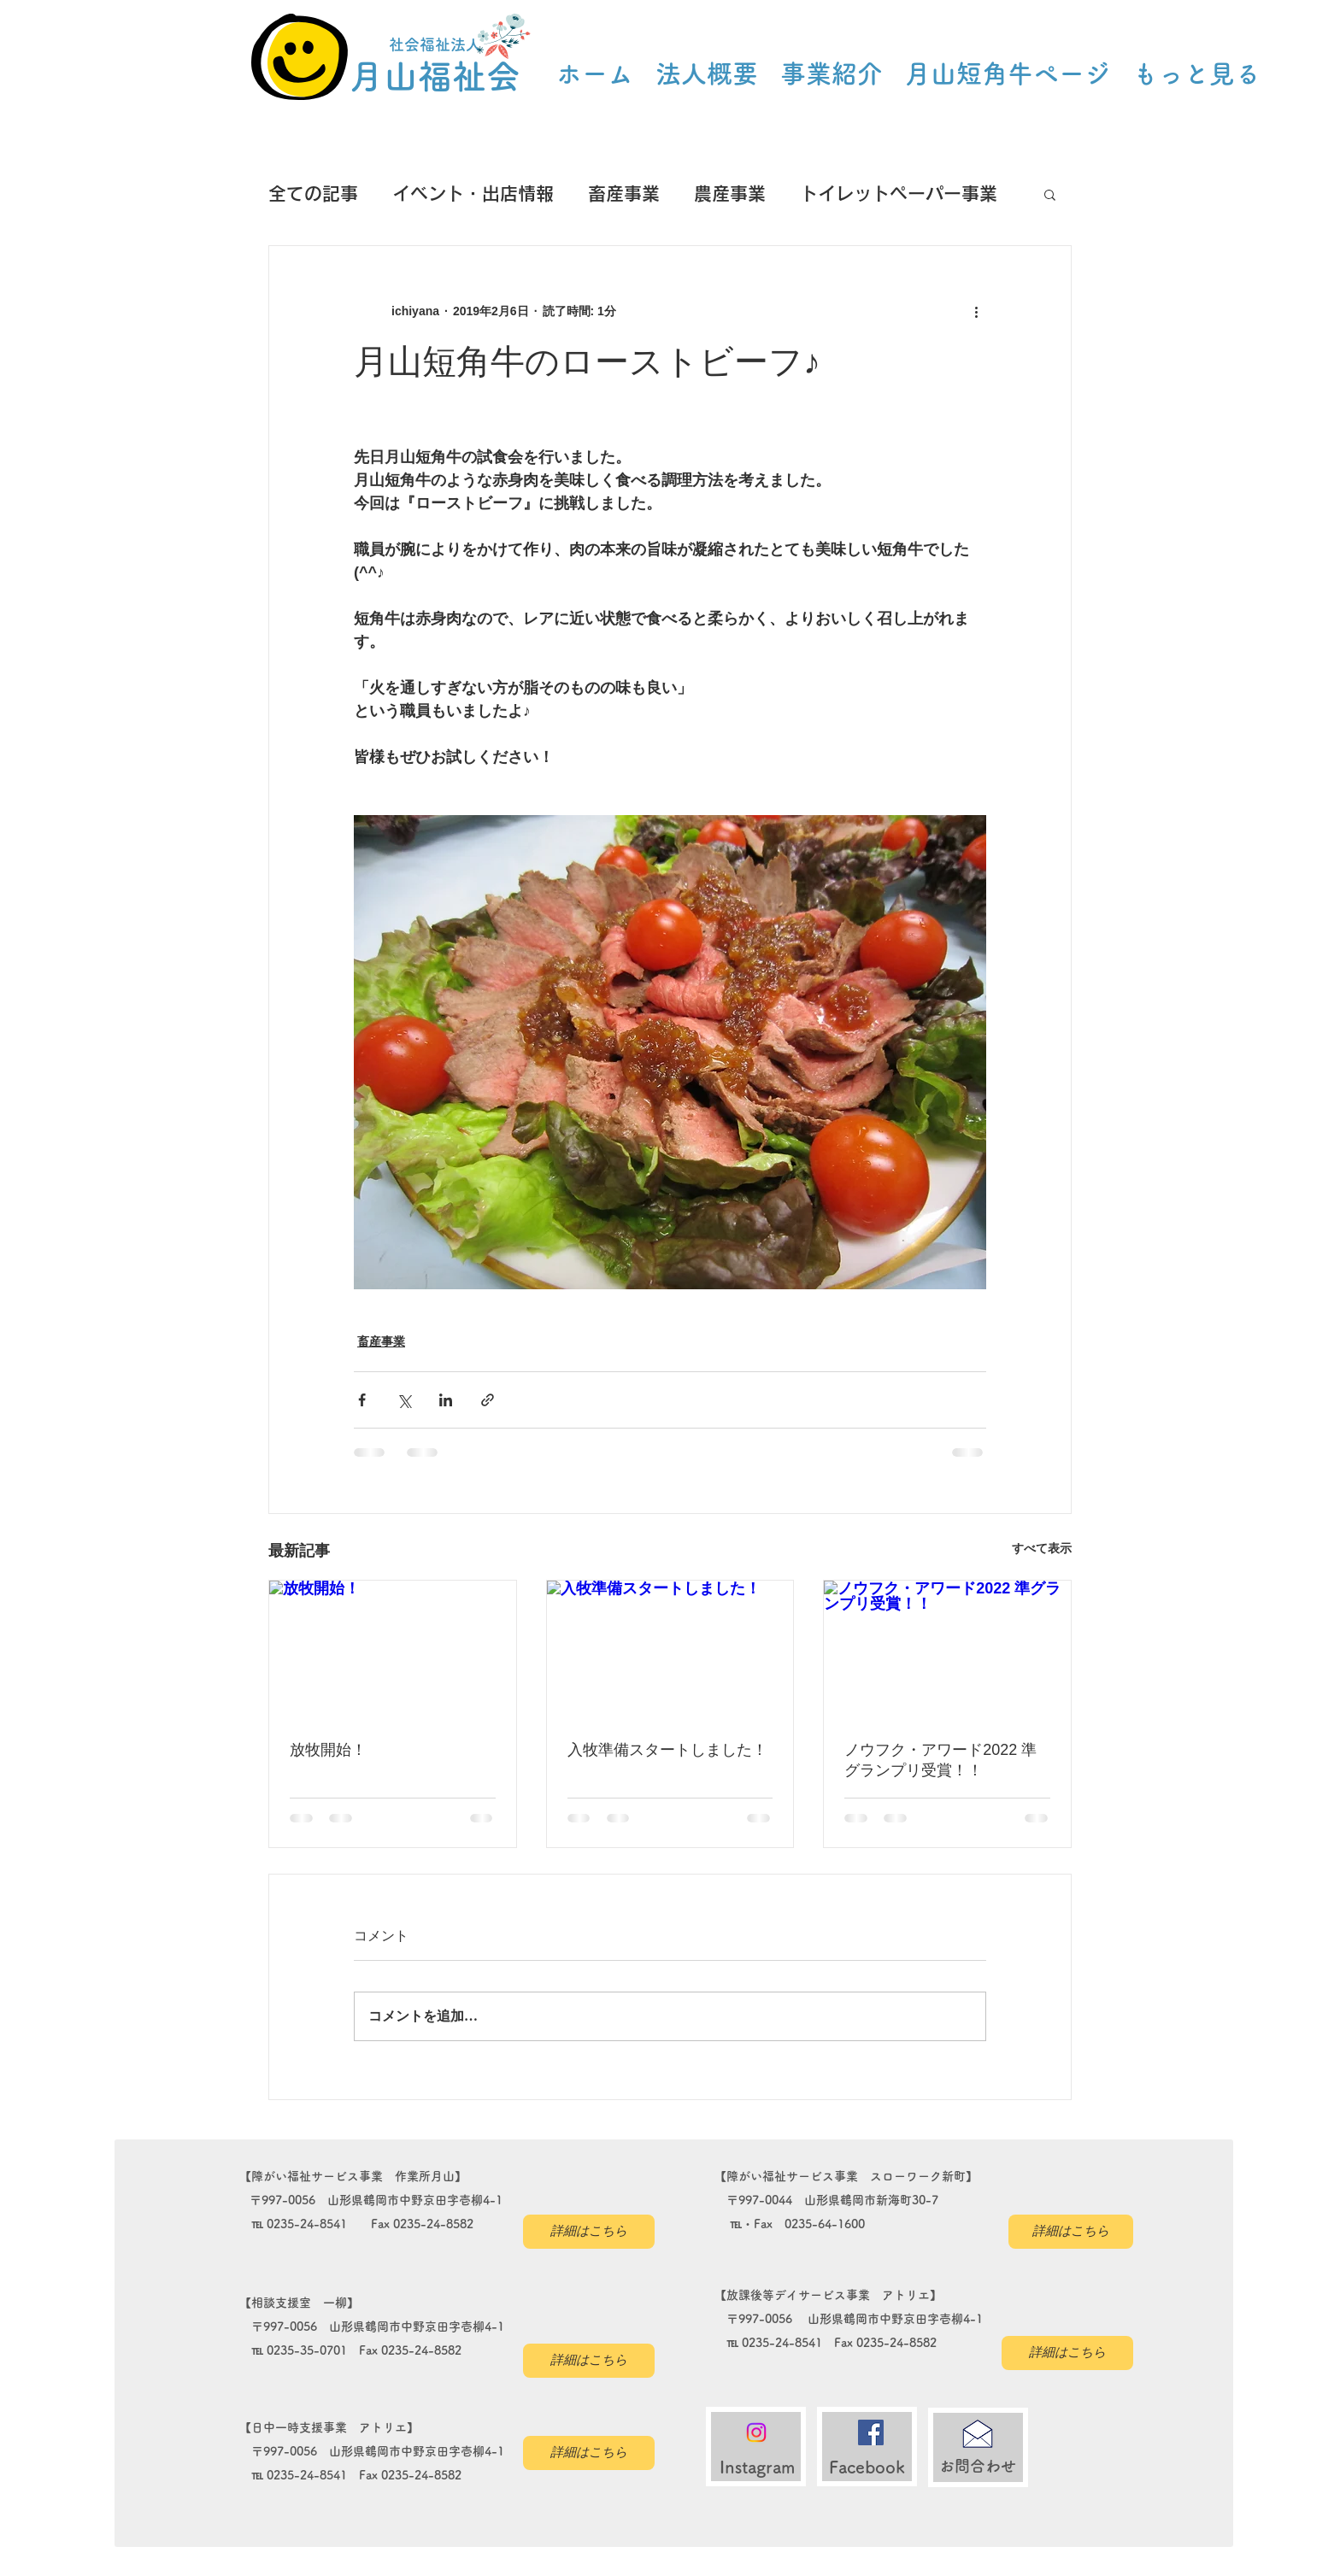 The width and height of the screenshot is (1340, 2576). What do you see at coordinates (487, 1400) in the screenshot?
I see `[リンクでシェア]` at bounding box center [487, 1400].